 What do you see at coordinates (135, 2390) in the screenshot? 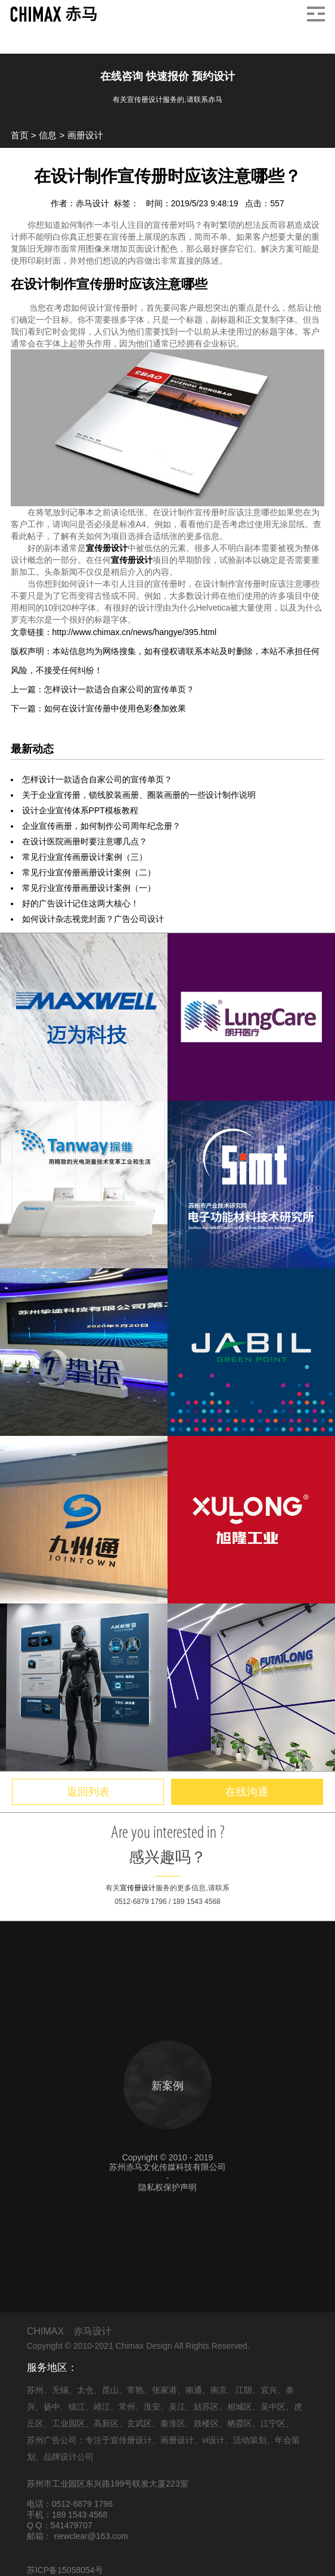
I see `常熟` at bounding box center [135, 2390].